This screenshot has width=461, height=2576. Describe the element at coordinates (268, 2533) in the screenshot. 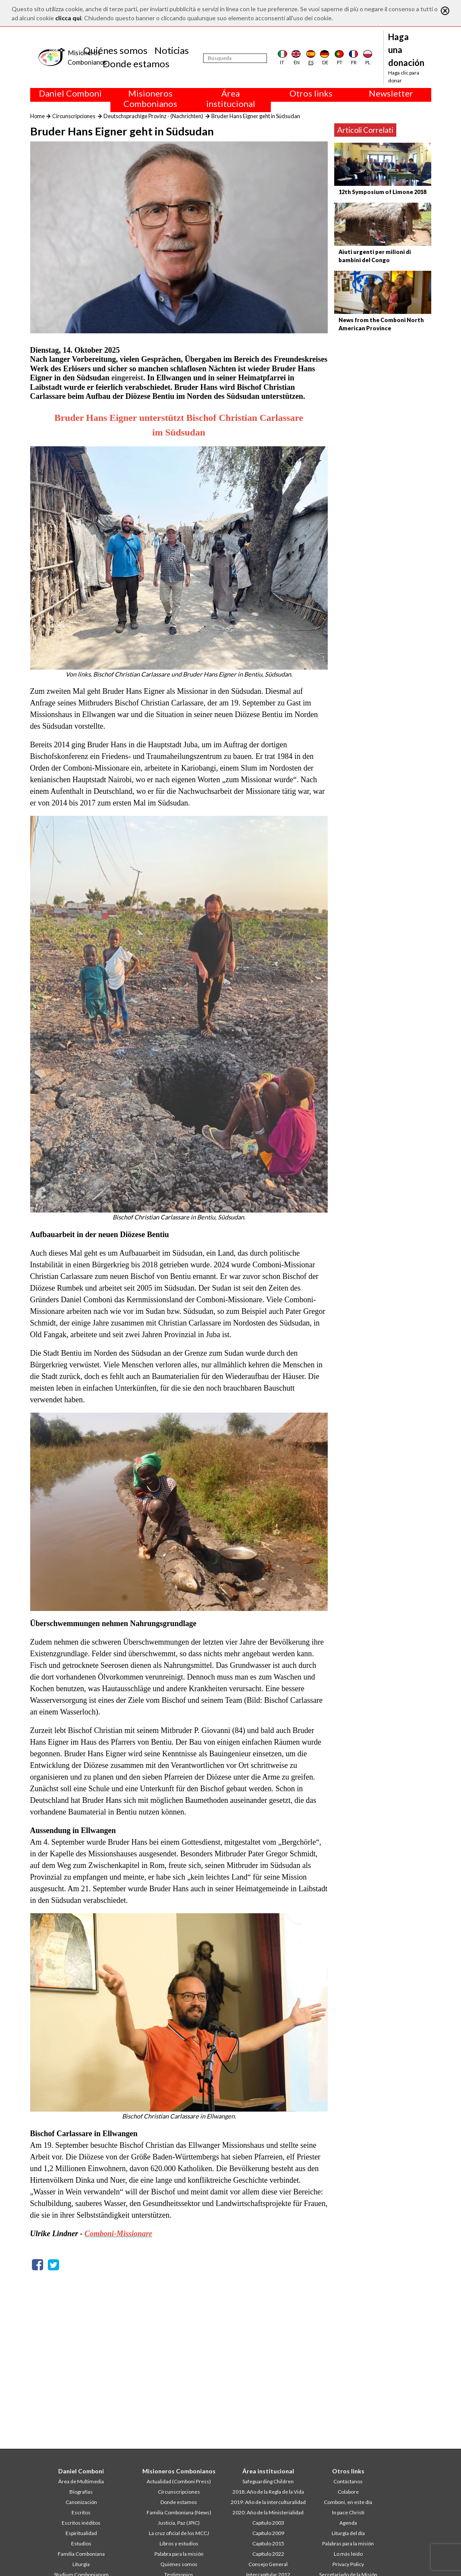

I see `Capítulo 2009` at that location.